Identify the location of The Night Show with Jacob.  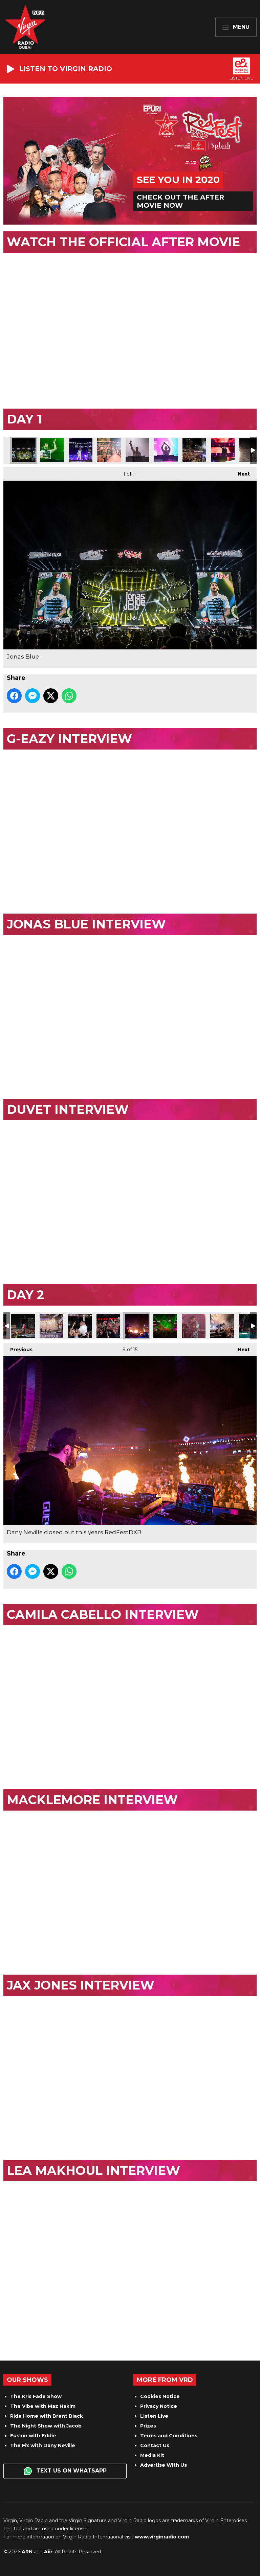
(46, 2426).